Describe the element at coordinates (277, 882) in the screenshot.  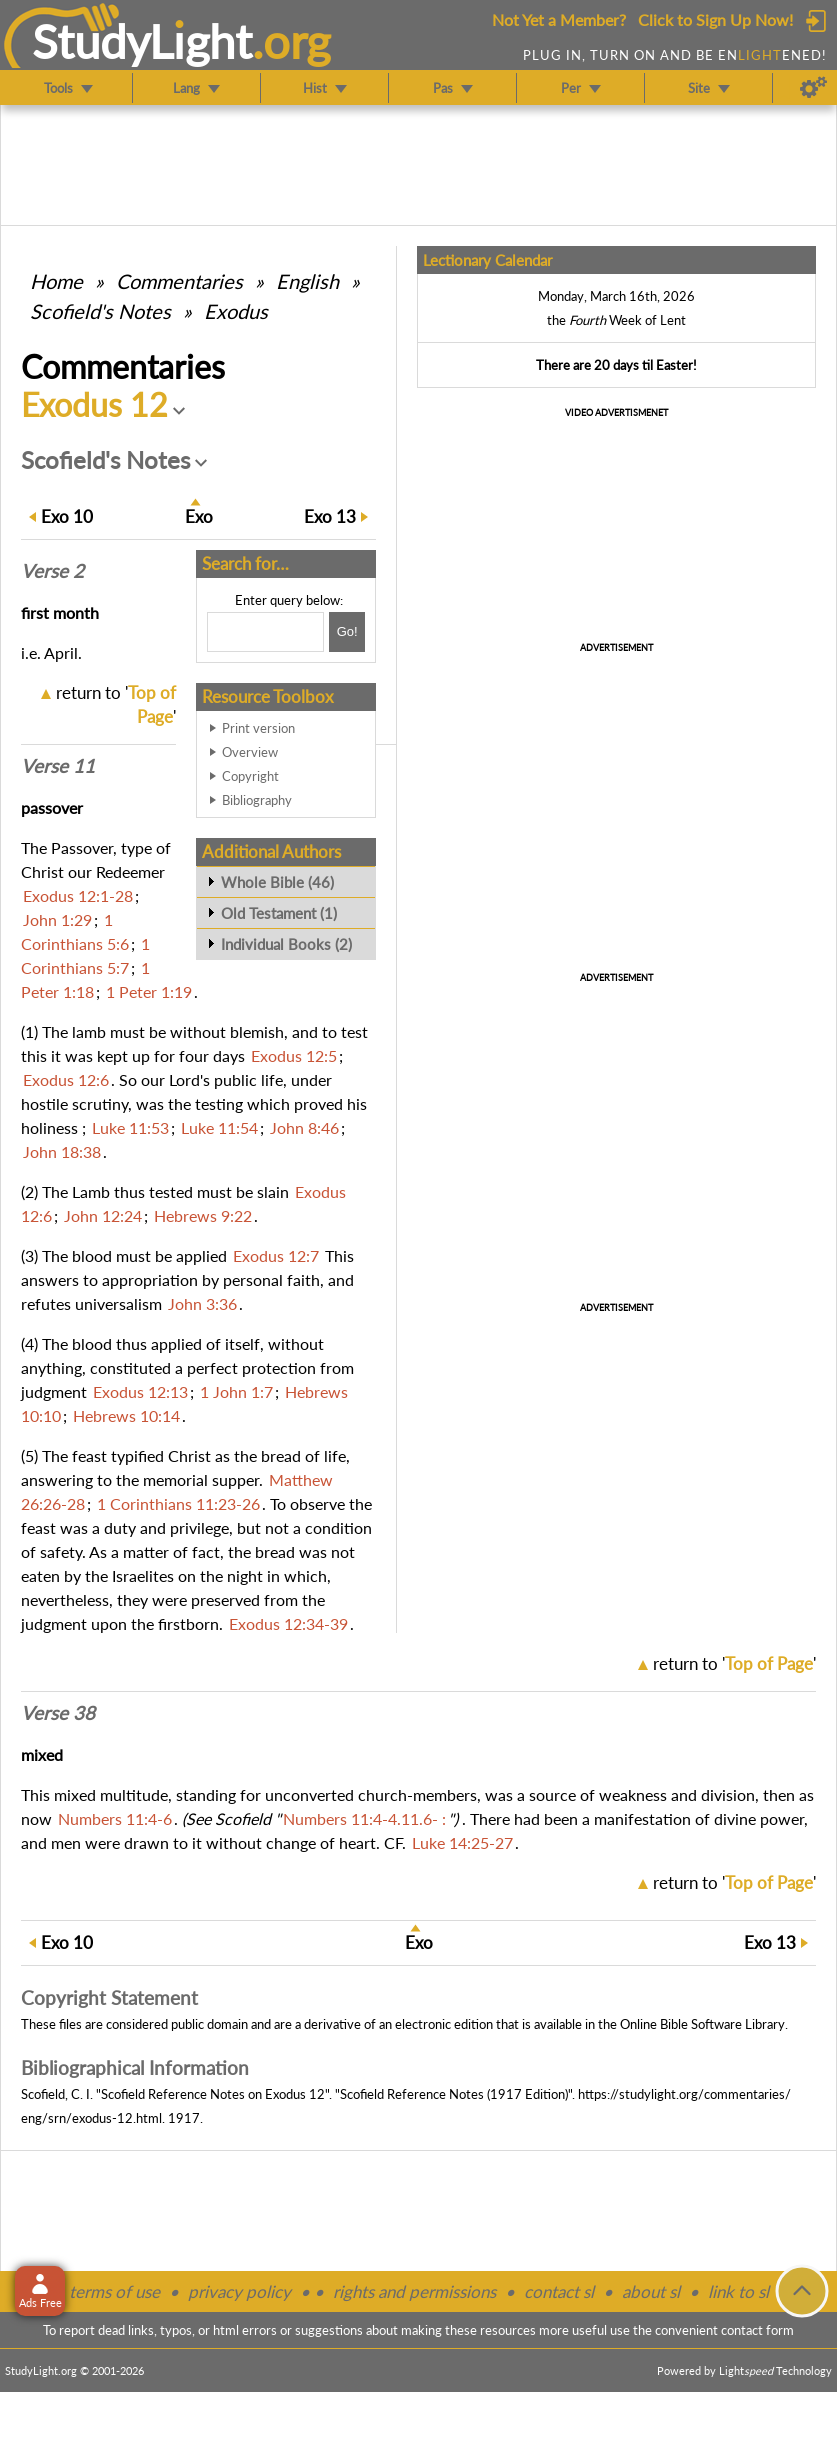
I see `Whole Bible (46)` at that location.